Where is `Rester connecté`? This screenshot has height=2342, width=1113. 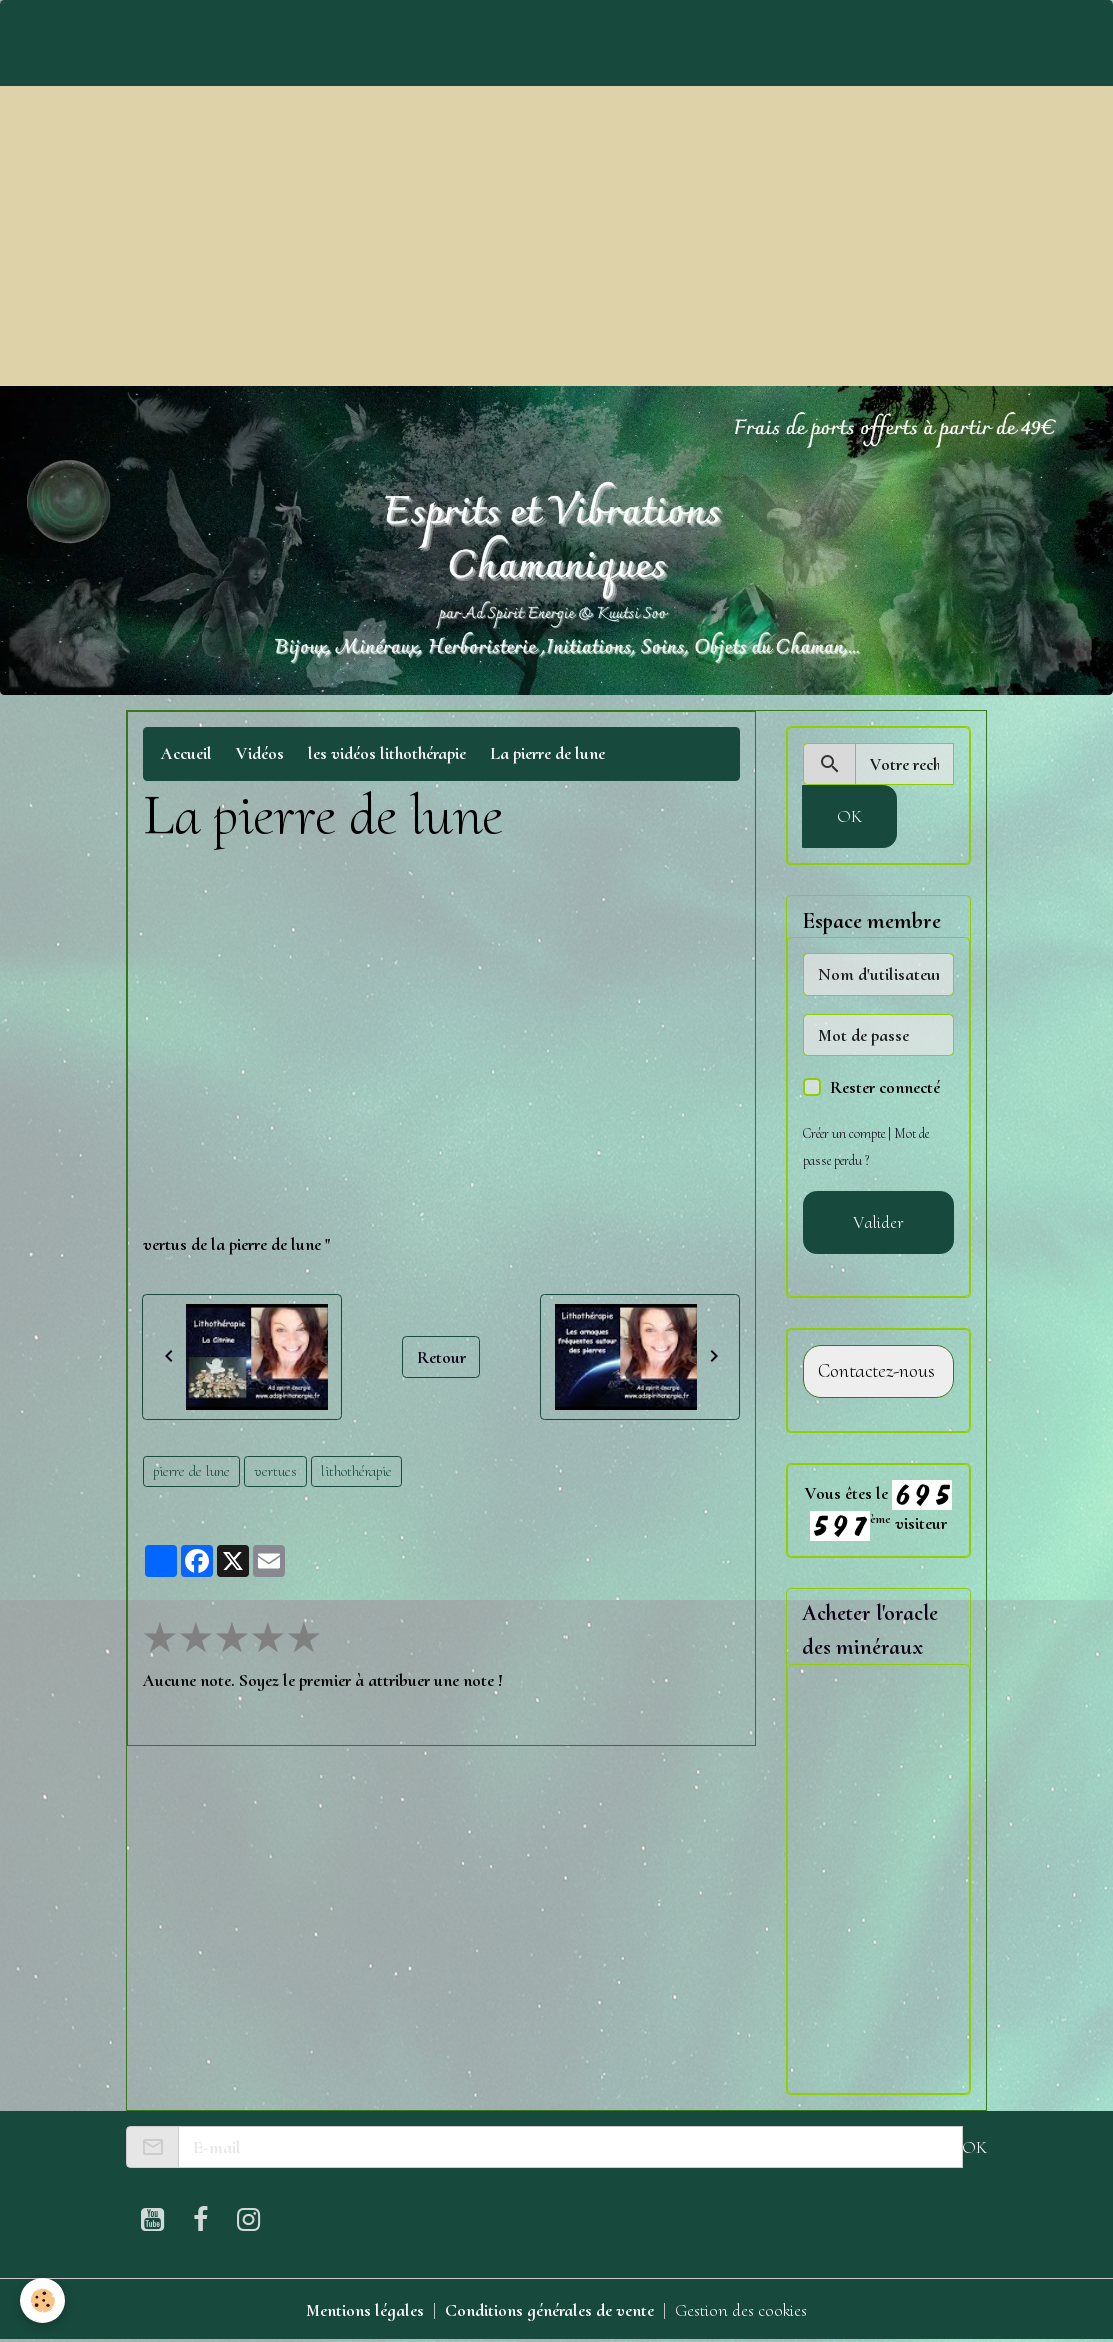
Rester connecté is located at coordinates (885, 1087).